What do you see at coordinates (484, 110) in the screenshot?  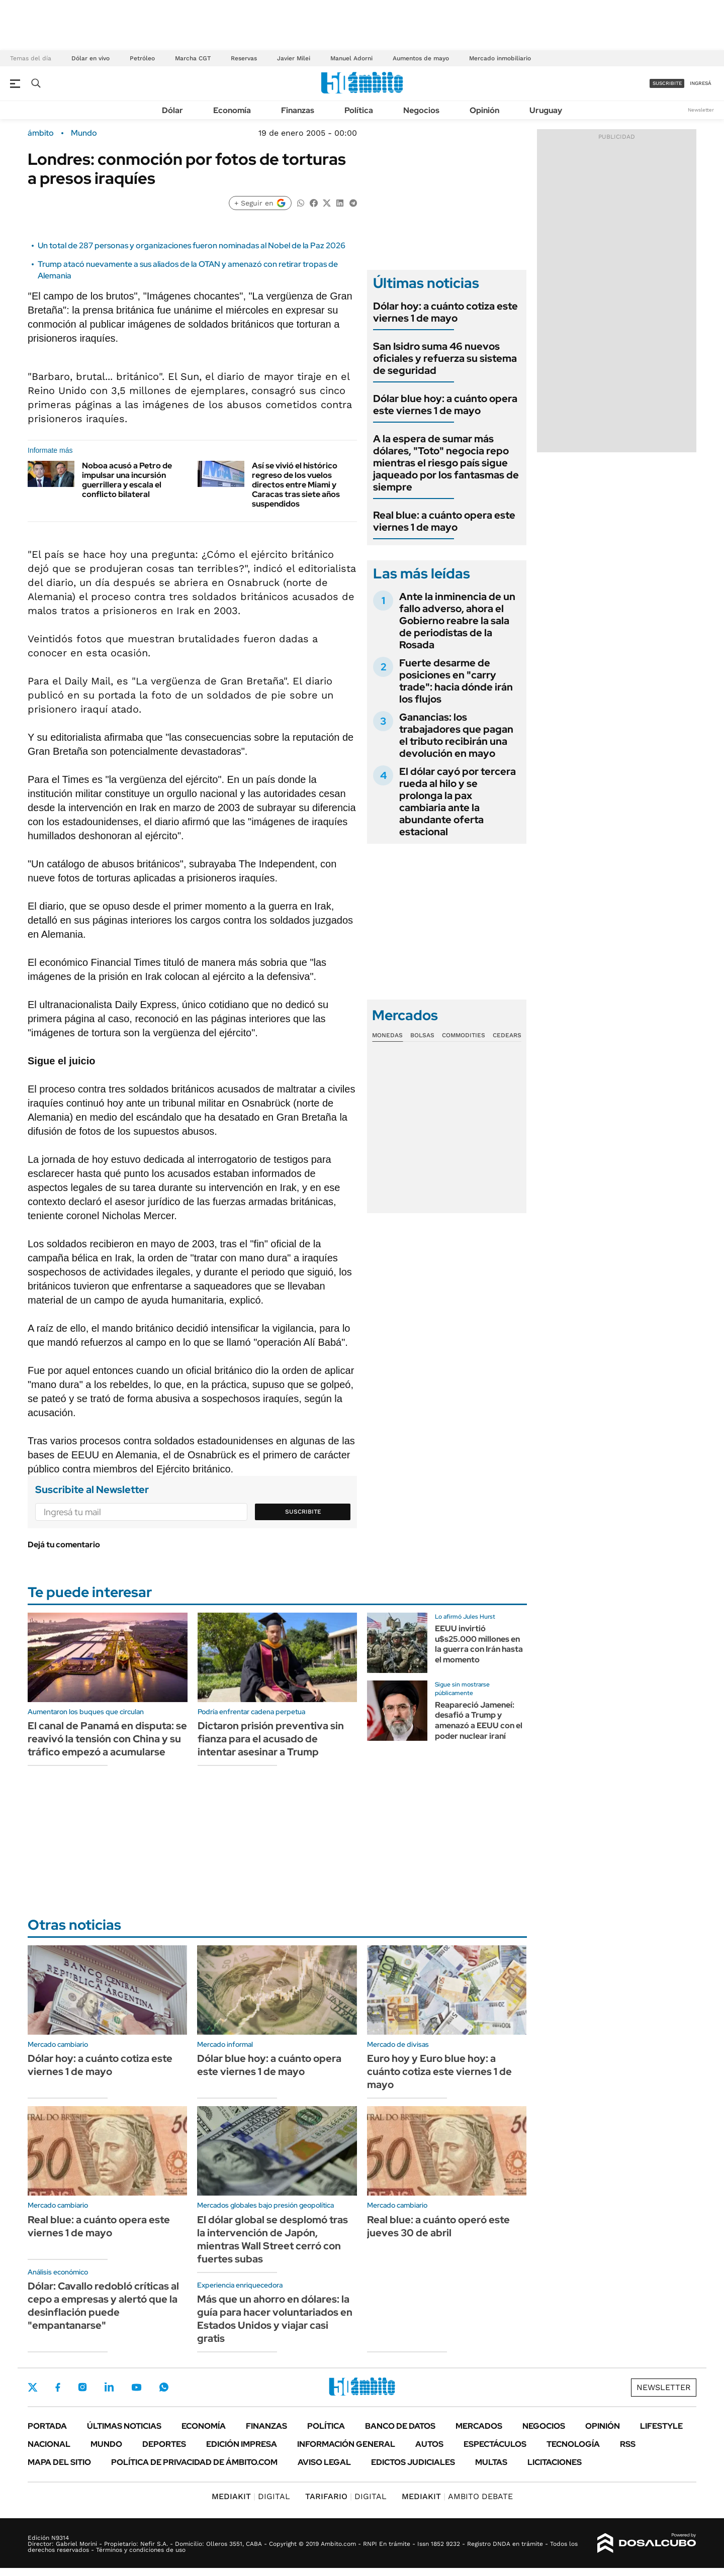 I see `Opinión` at bounding box center [484, 110].